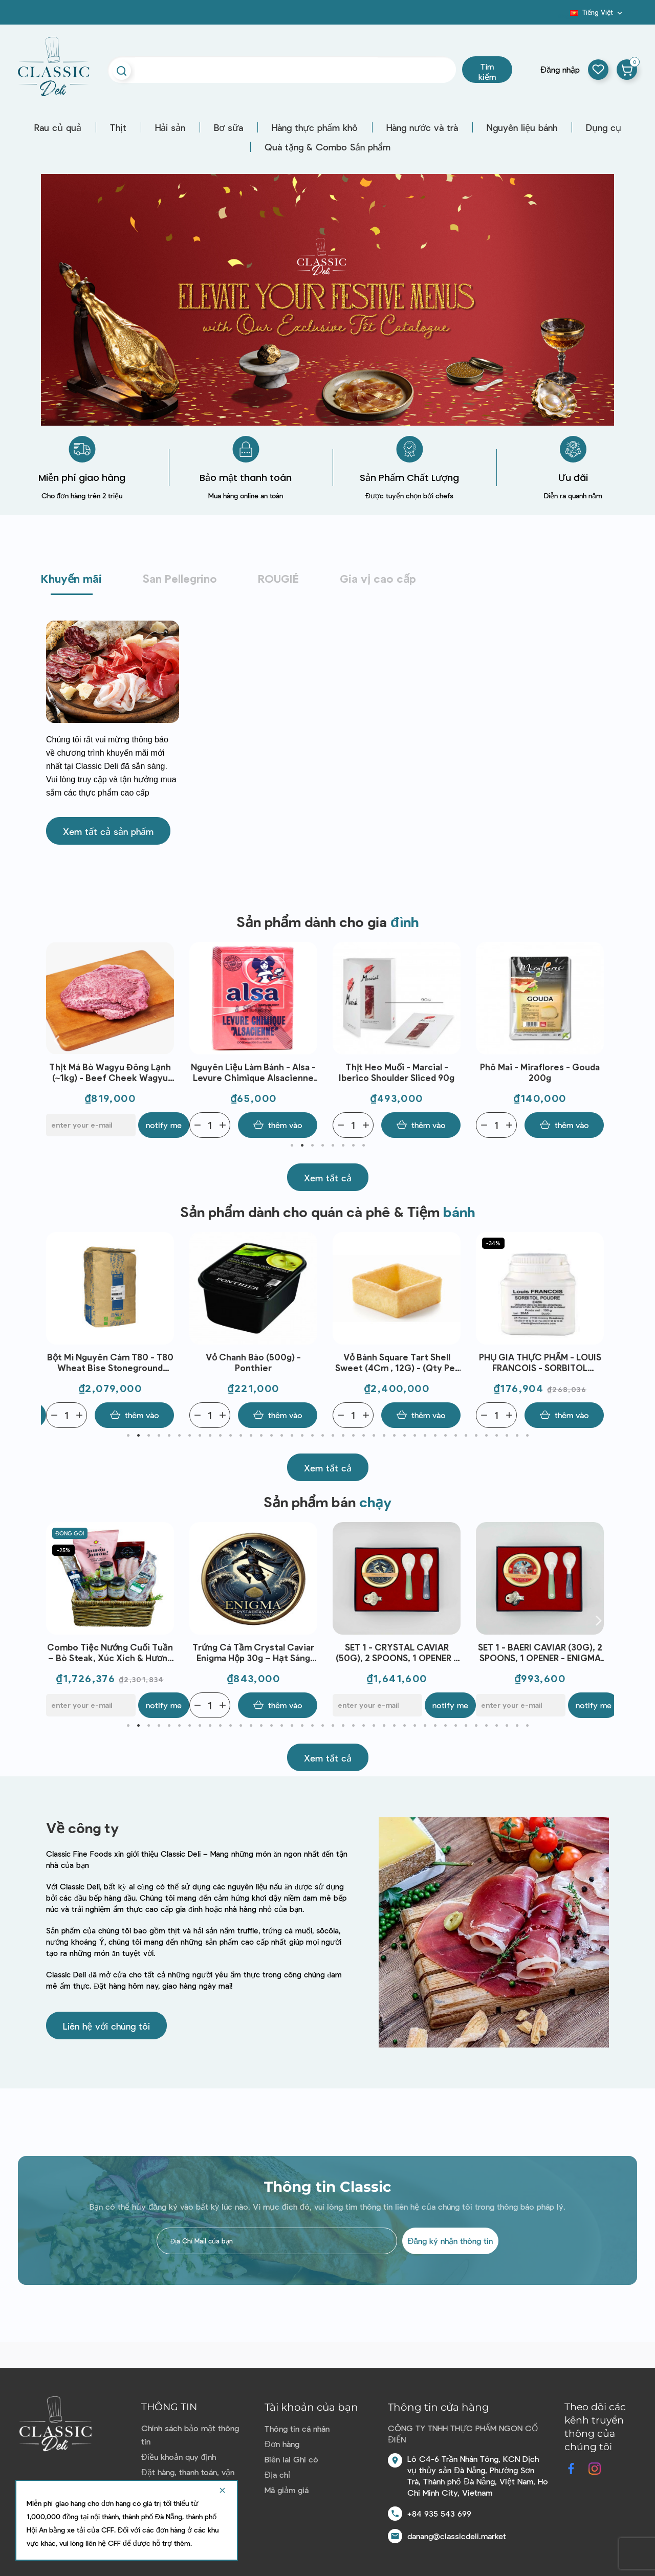 This screenshot has width=655, height=2576. Describe the element at coordinates (496, 1435) in the screenshot. I see `37 [tab]` at that location.